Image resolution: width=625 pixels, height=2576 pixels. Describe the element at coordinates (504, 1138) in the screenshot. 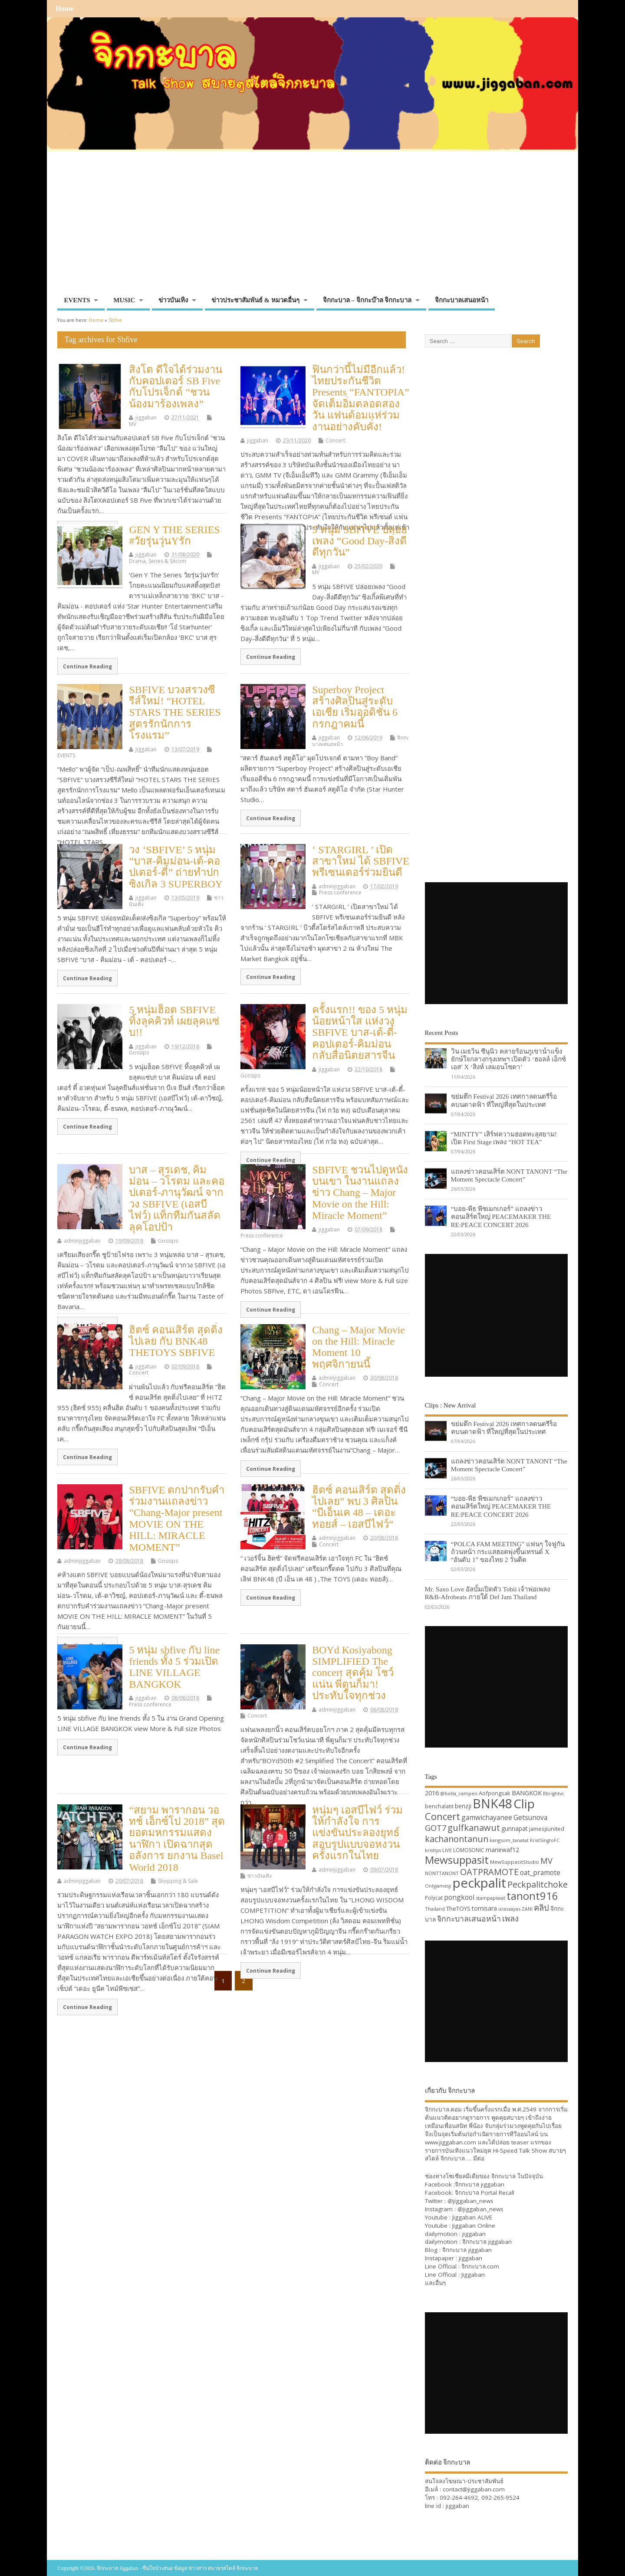

I see `“MINTTY” เสิร์ฟความฮอตทะลุสยาม! เปิด First Stage เพลง “HOT TEA”` at that location.